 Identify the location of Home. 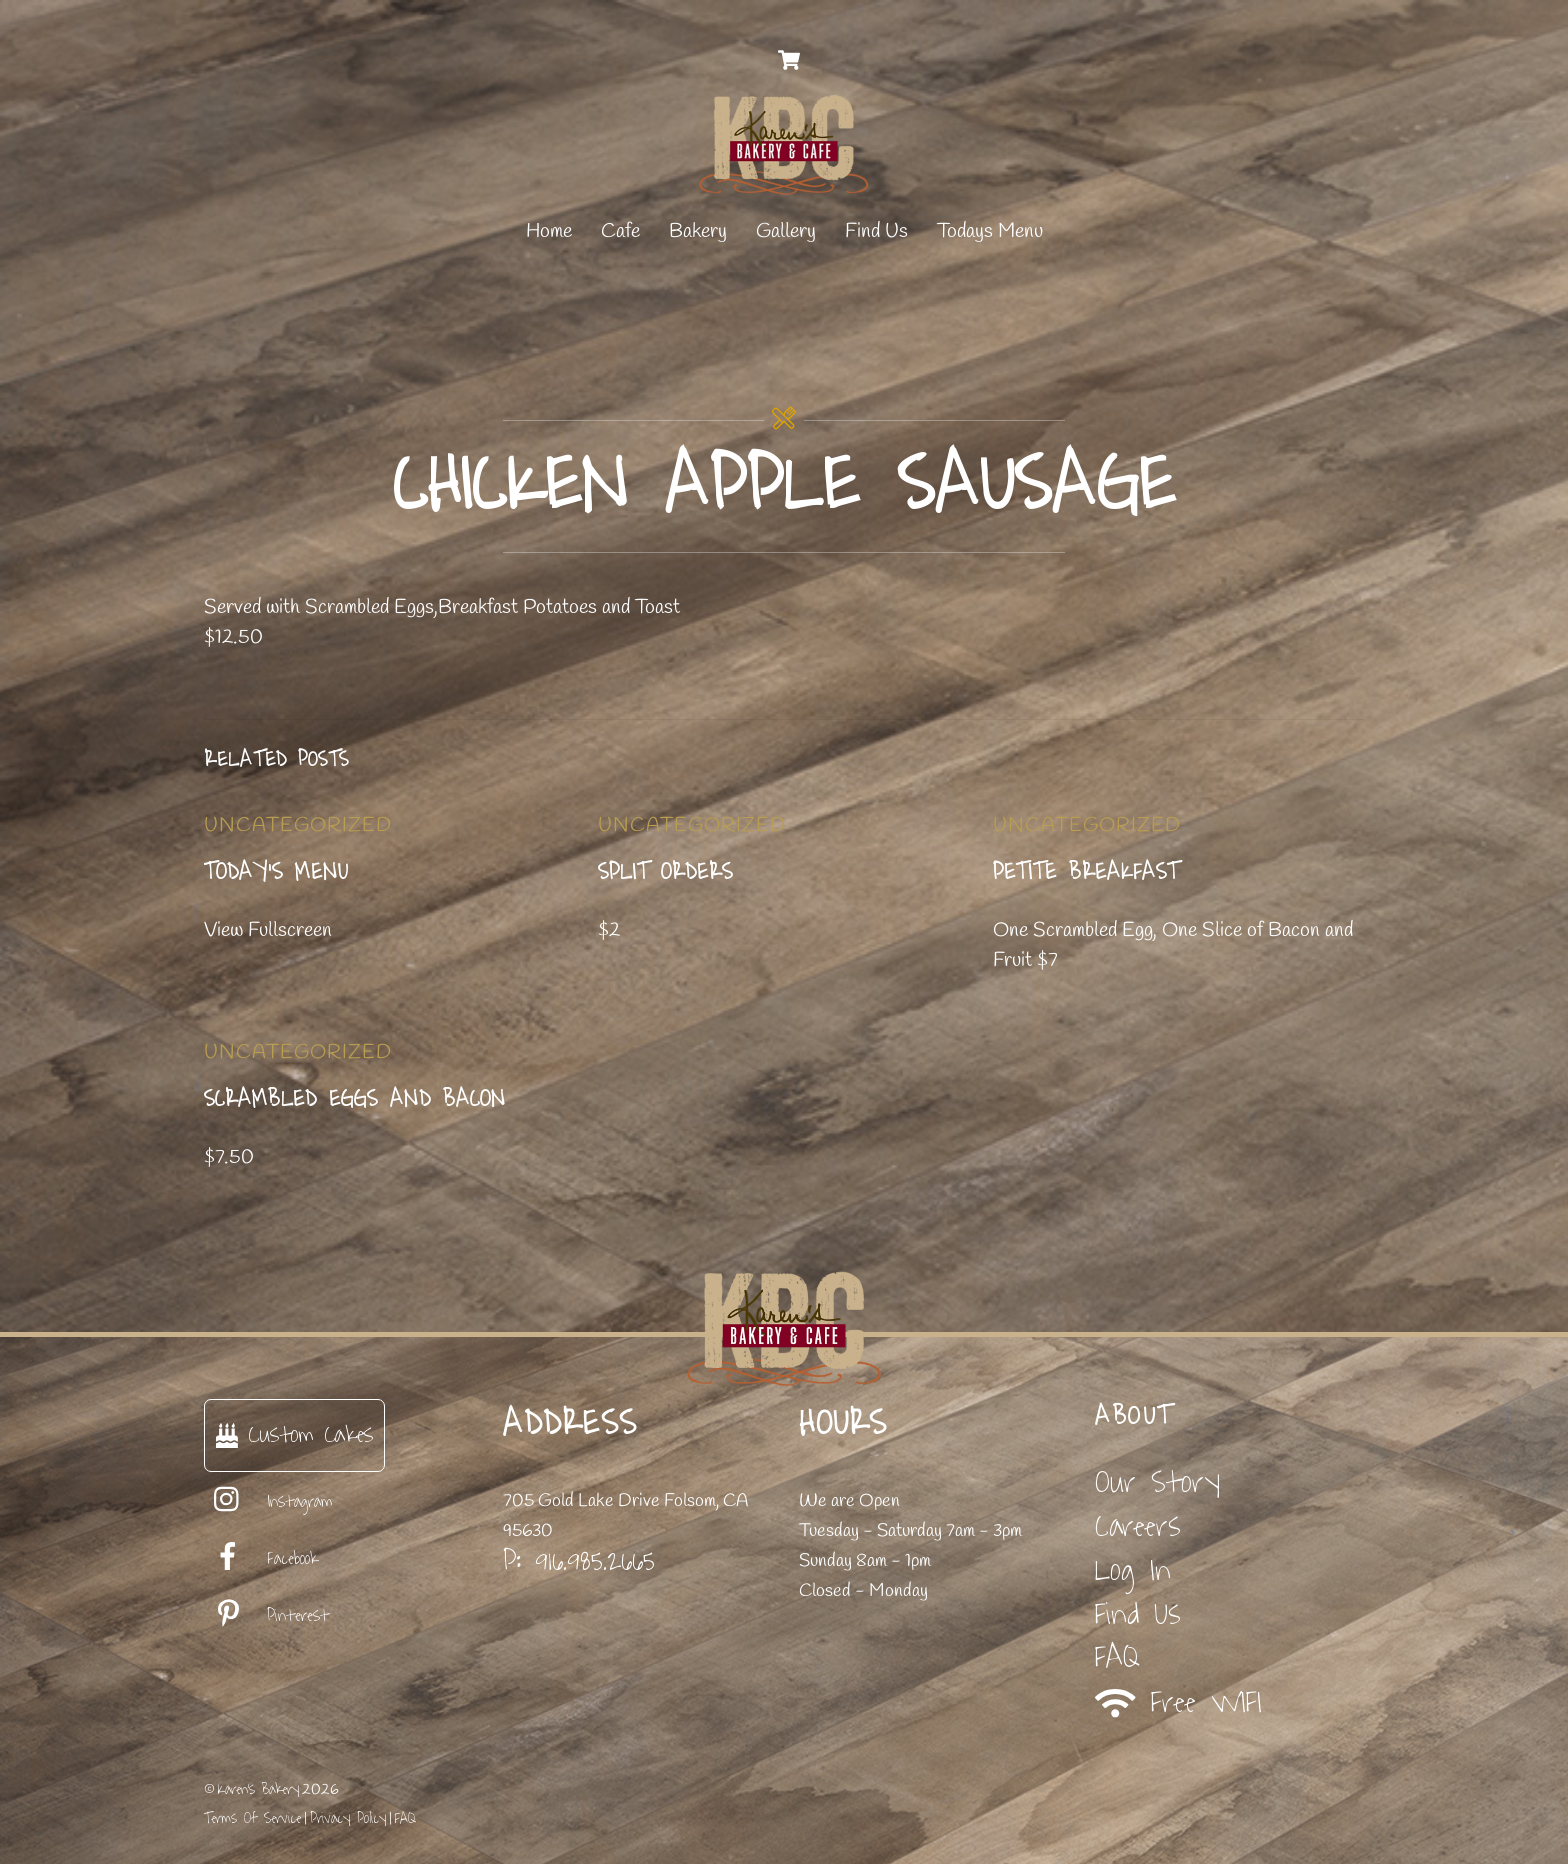
(549, 231).